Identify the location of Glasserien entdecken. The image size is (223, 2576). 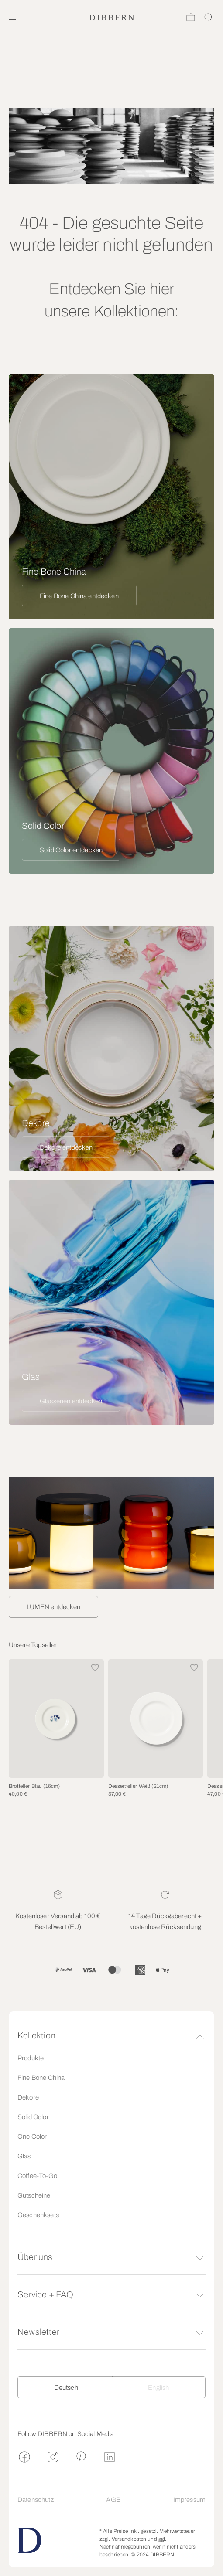
(71, 1401).